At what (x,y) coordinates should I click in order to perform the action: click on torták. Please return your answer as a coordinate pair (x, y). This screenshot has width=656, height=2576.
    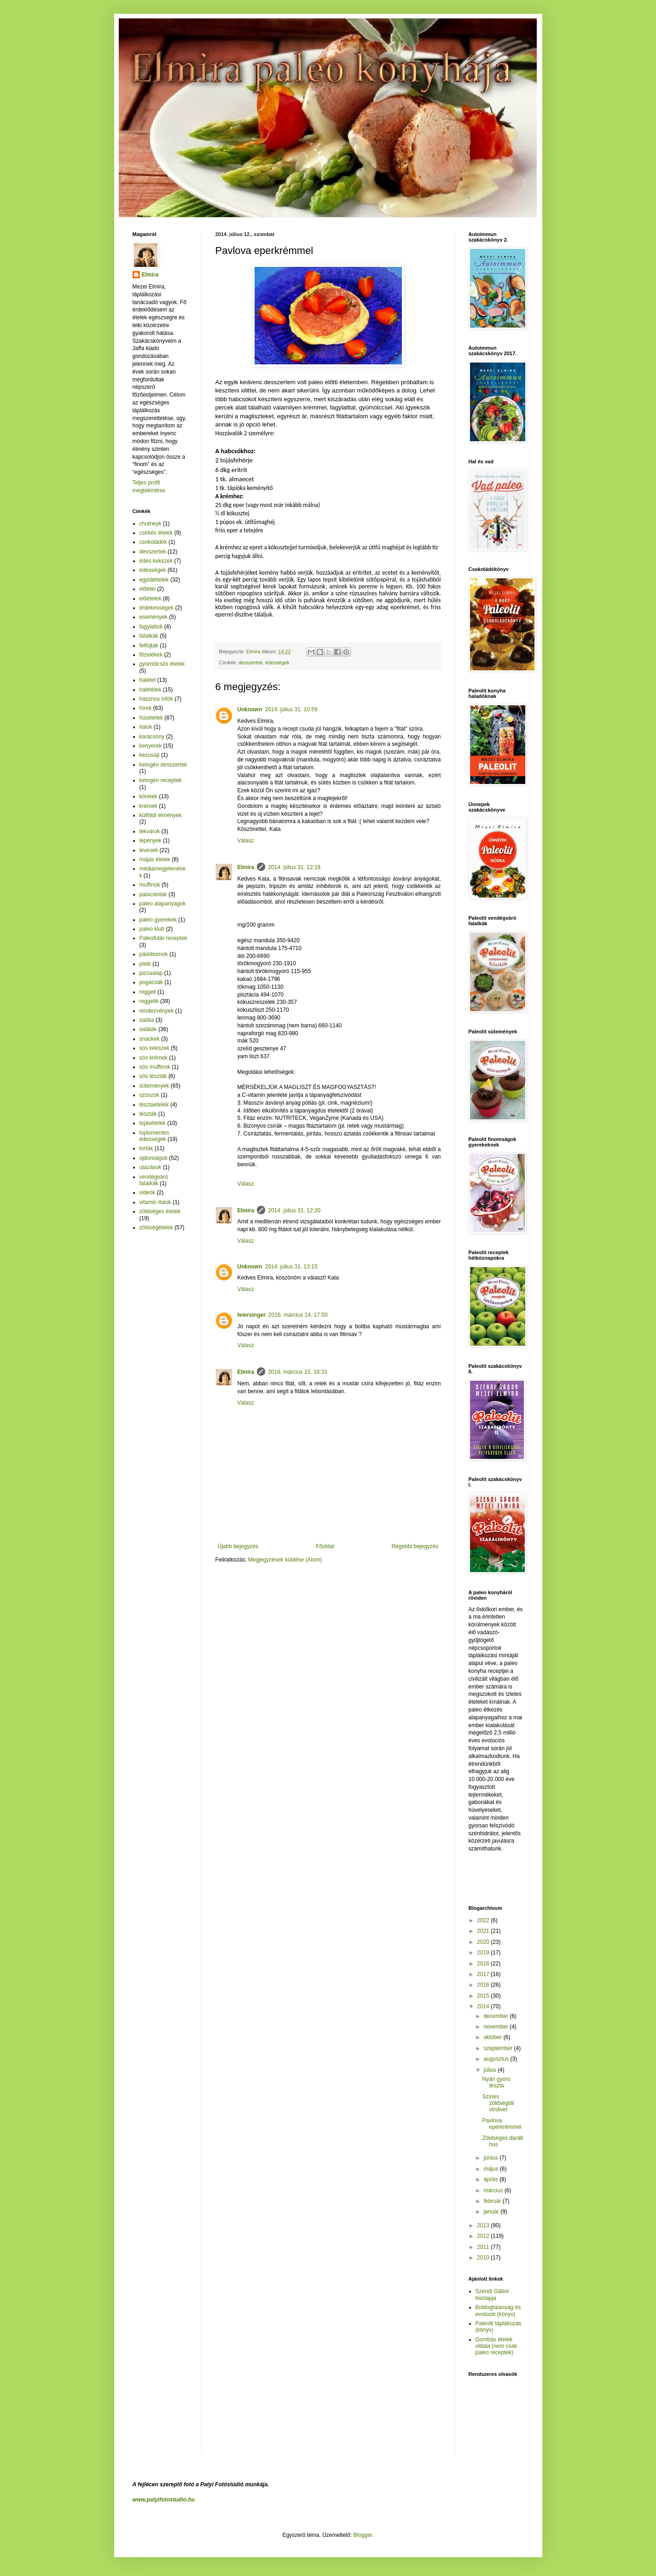
    Looking at the image, I should click on (146, 1148).